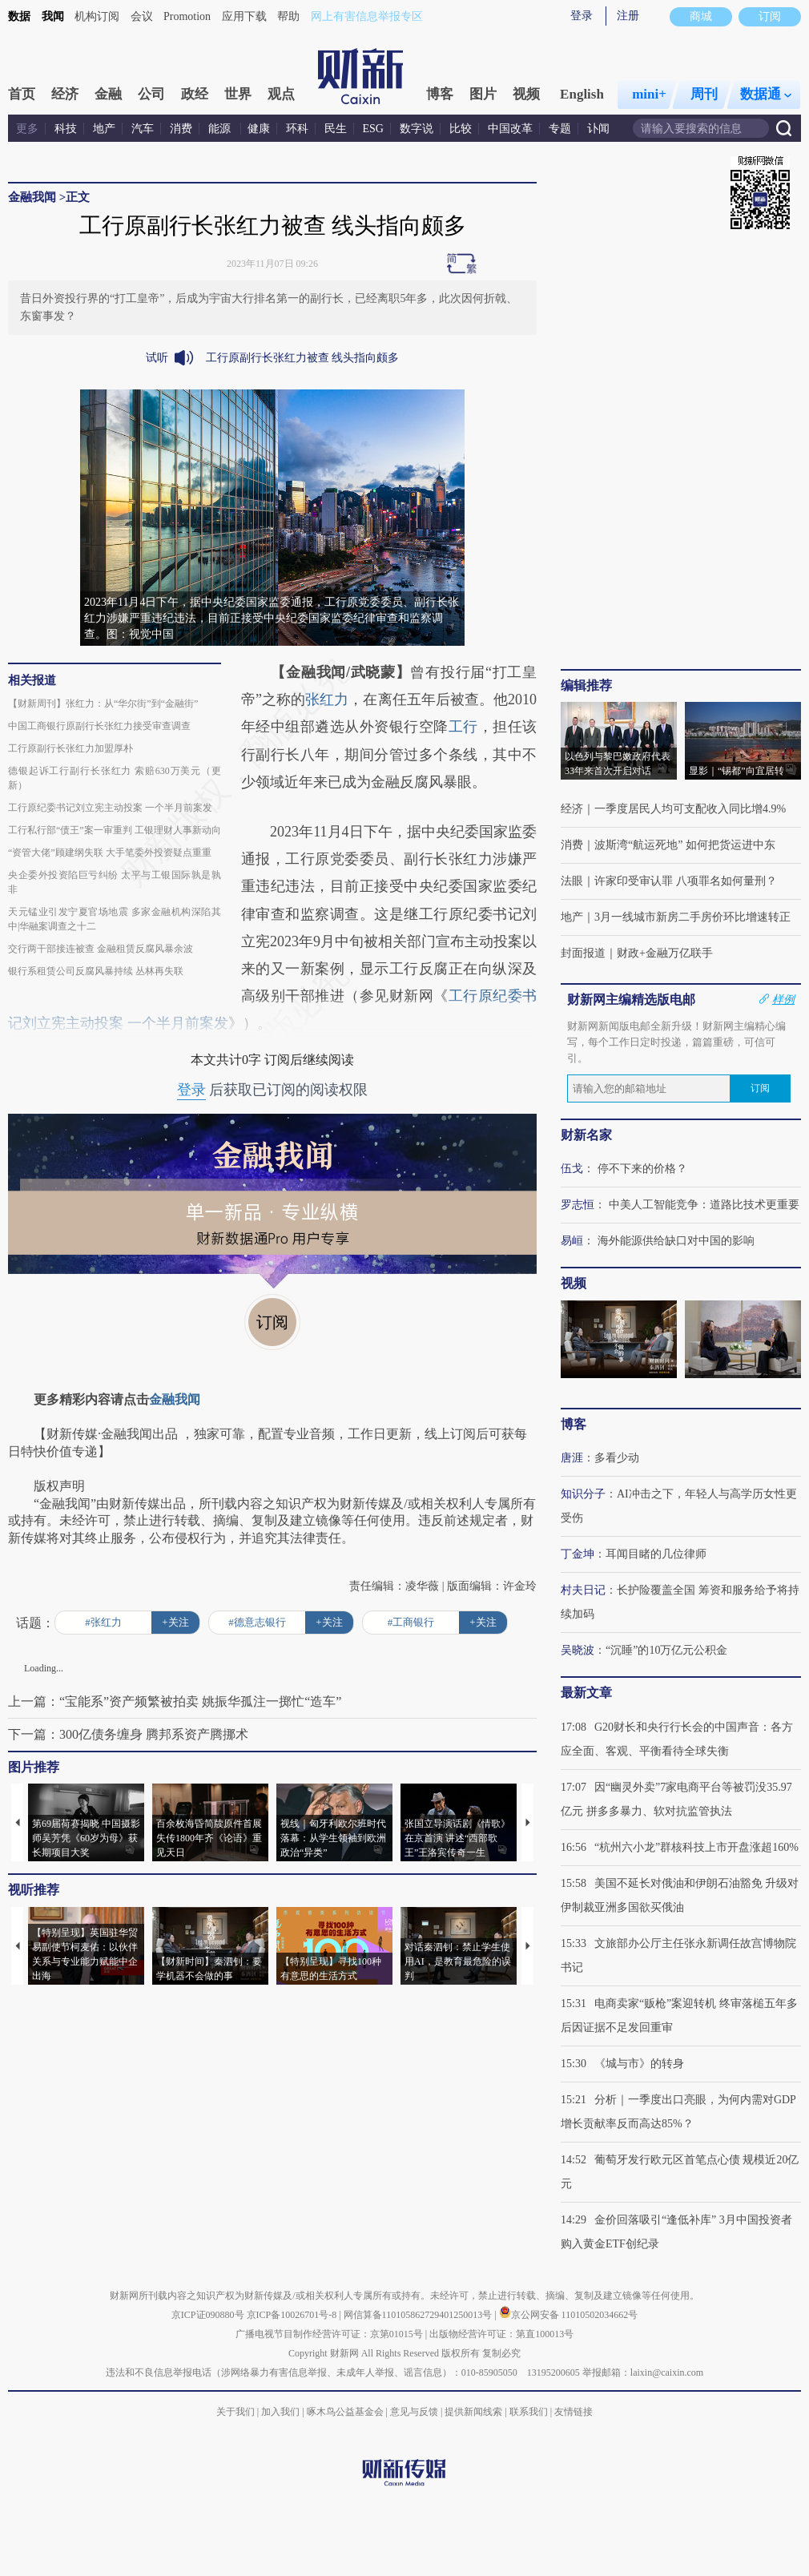  What do you see at coordinates (21, 94) in the screenshot?
I see `首页` at bounding box center [21, 94].